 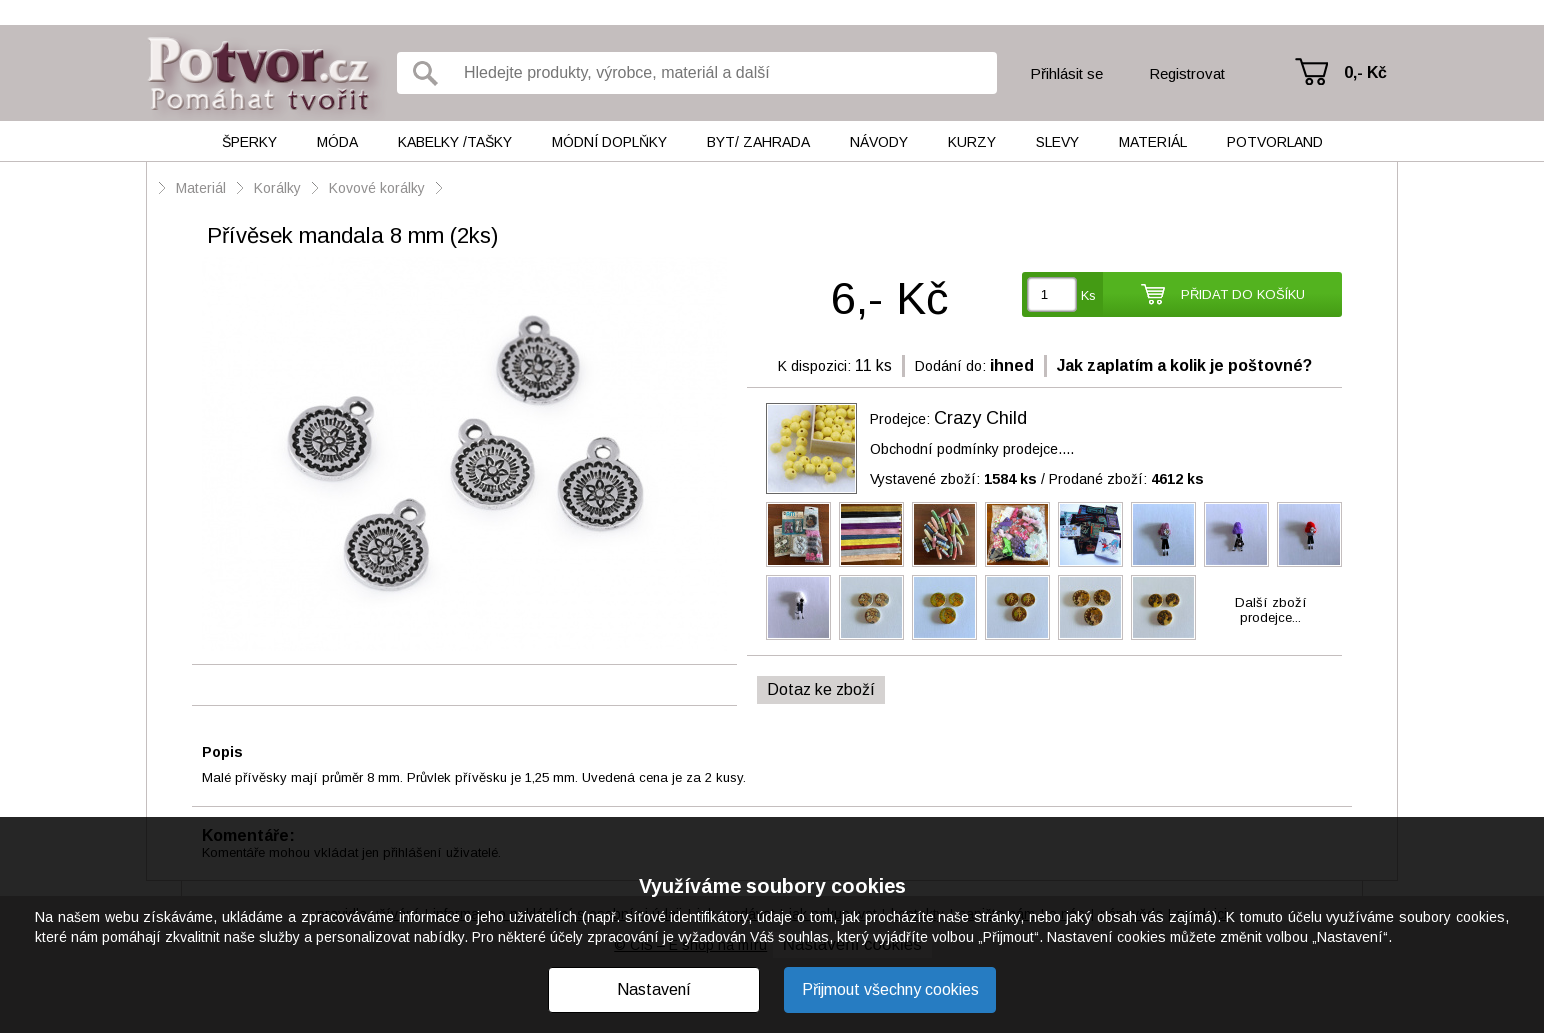 I want to click on Korálky, so click(x=277, y=188).